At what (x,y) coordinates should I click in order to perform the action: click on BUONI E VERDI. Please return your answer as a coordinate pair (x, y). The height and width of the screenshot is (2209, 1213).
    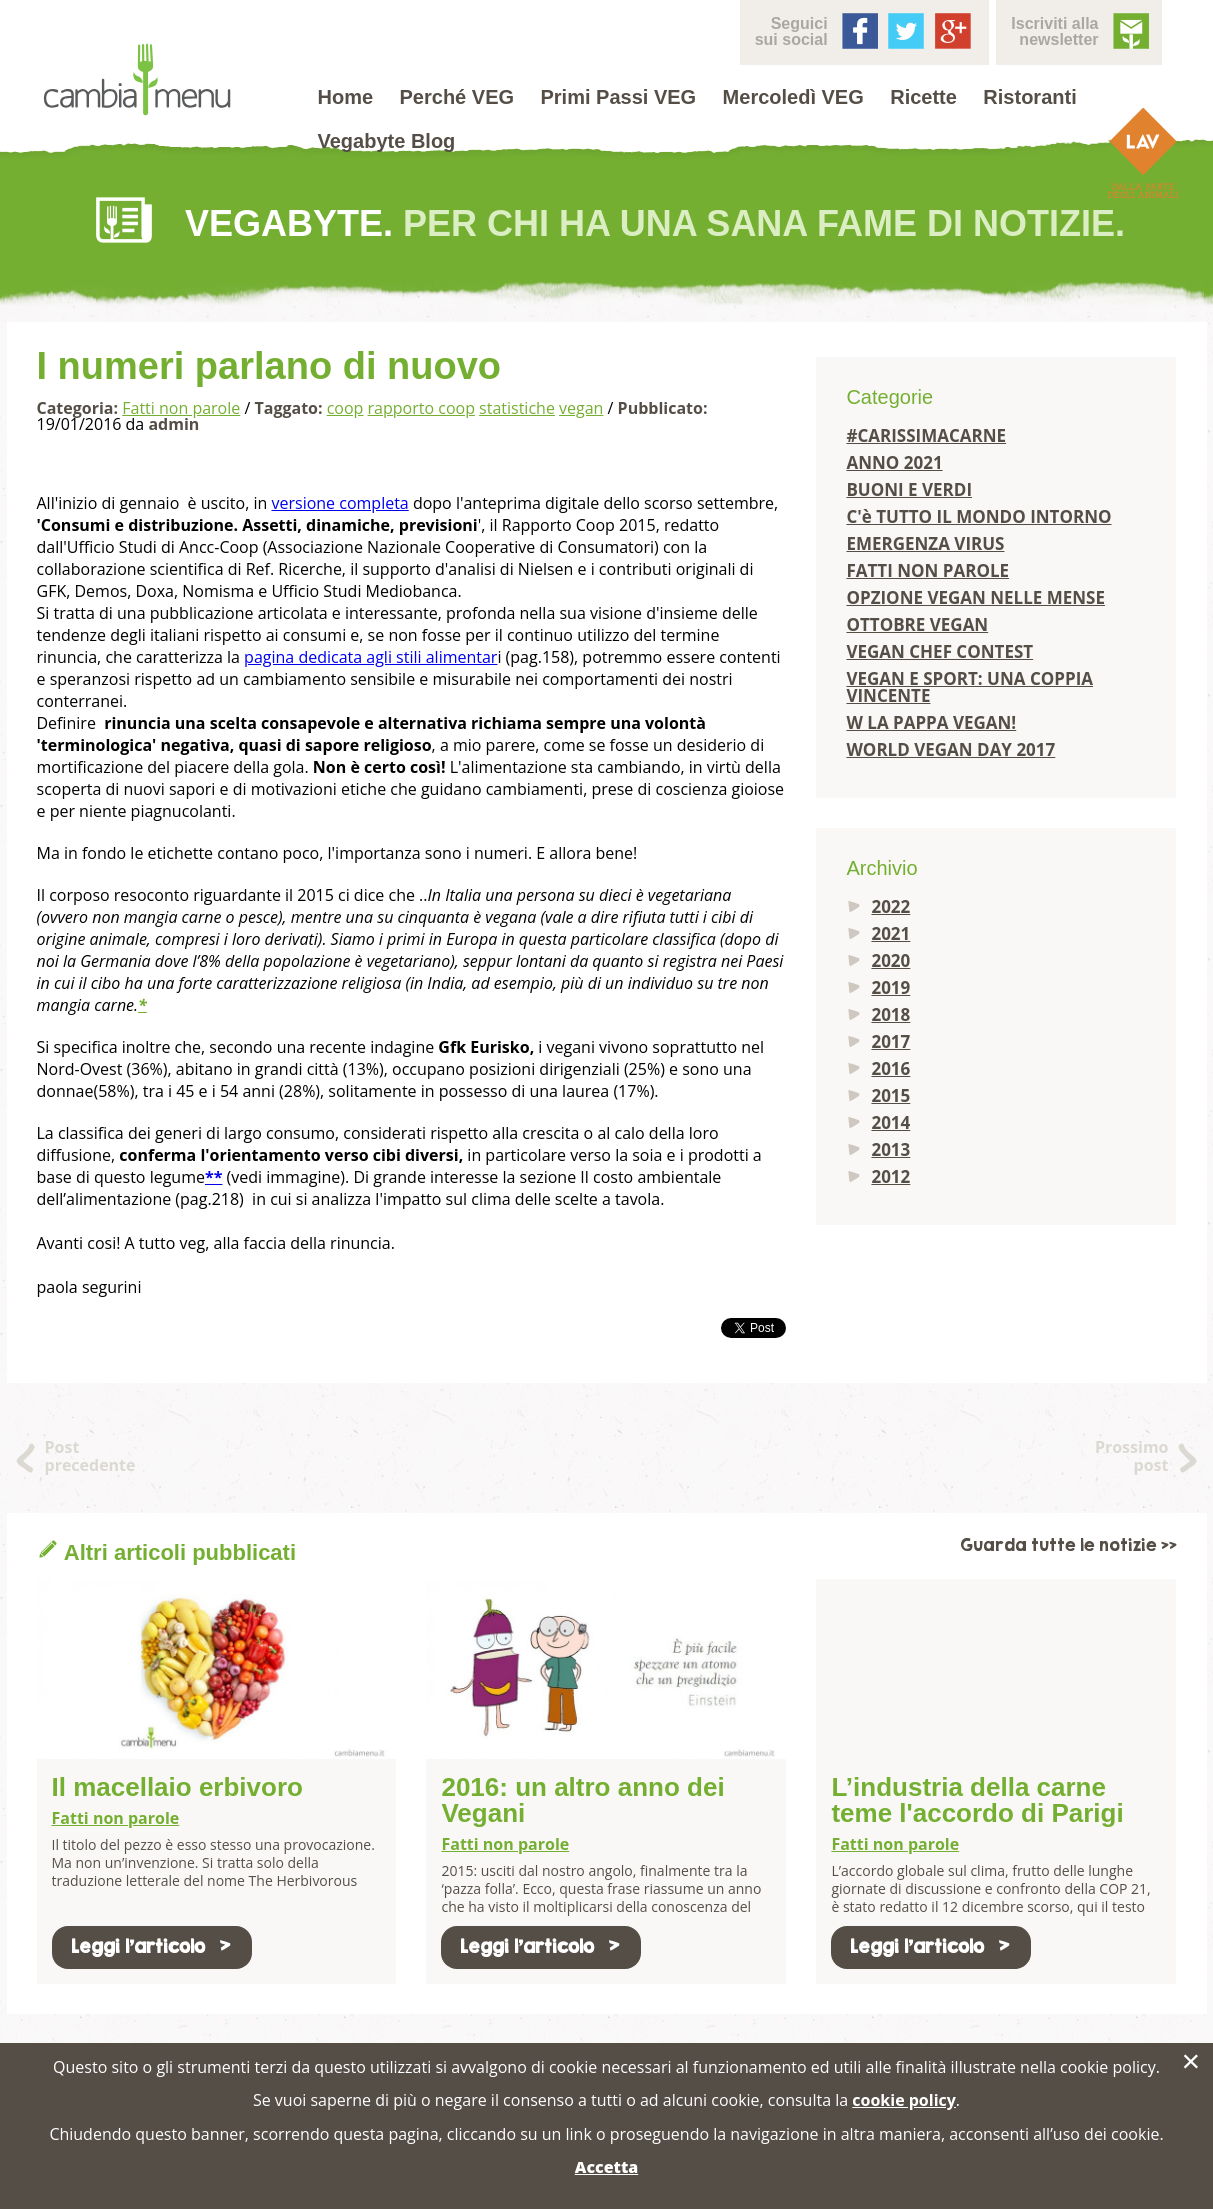
    Looking at the image, I should click on (909, 489).